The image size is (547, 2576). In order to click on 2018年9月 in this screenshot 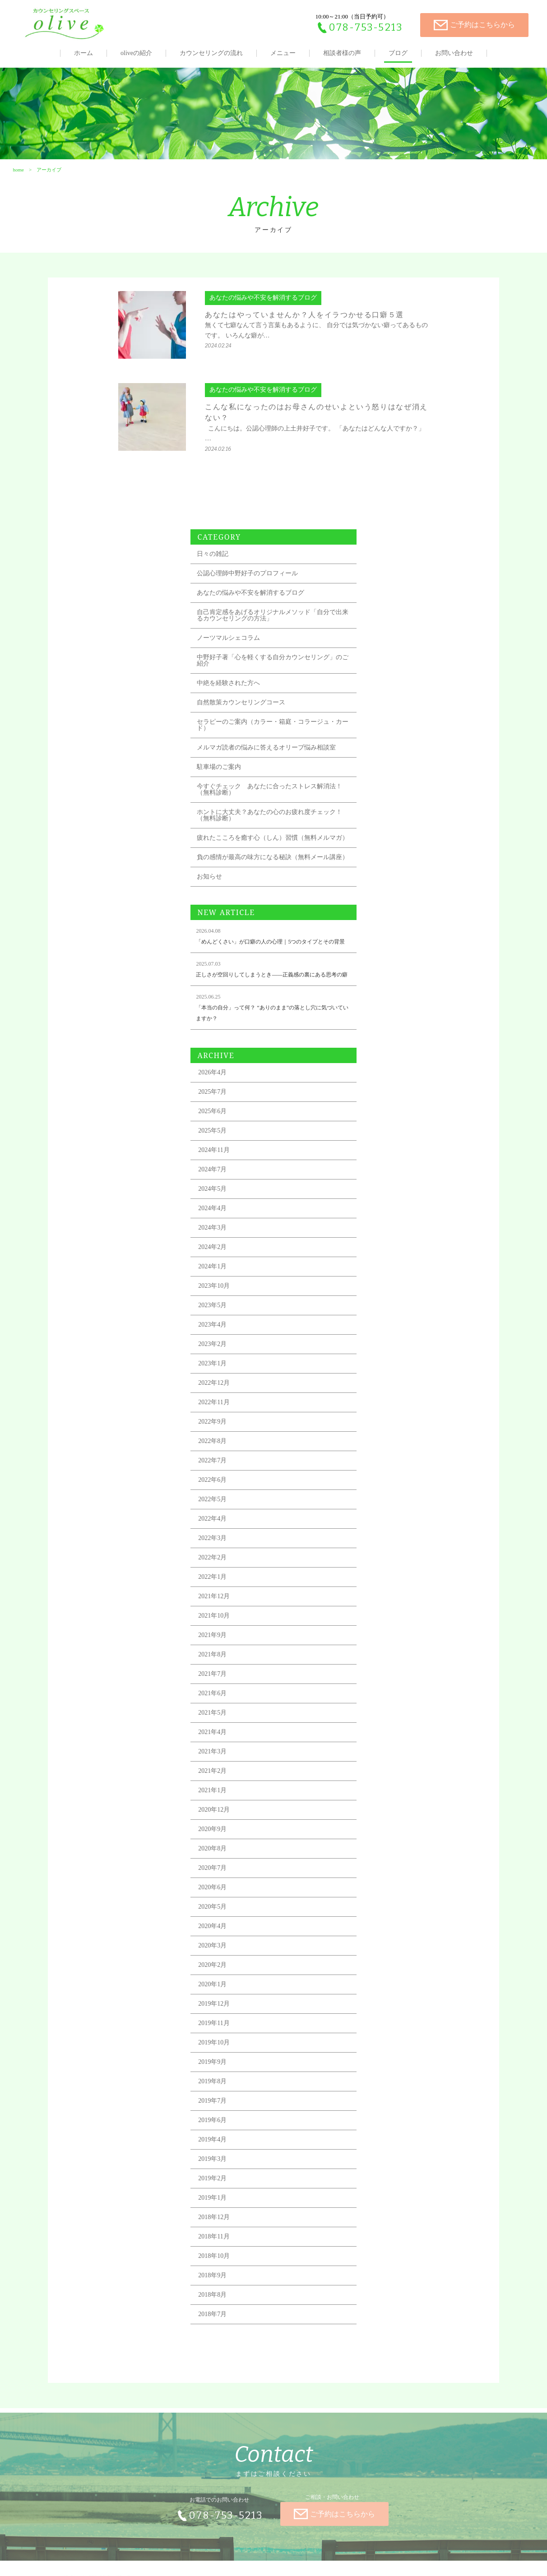, I will do `click(383, 2111)`.